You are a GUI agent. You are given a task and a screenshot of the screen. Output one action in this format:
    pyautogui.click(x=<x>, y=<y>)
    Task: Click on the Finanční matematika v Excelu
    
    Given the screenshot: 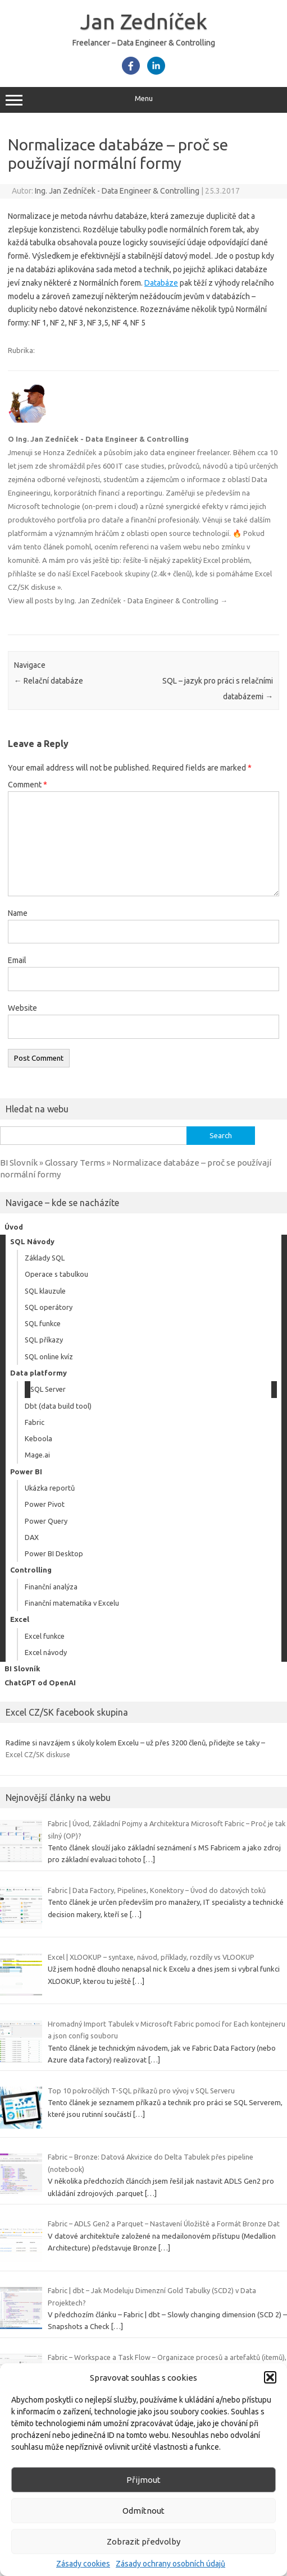 What is the action you would take?
    pyautogui.click(x=72, y=1603)
    